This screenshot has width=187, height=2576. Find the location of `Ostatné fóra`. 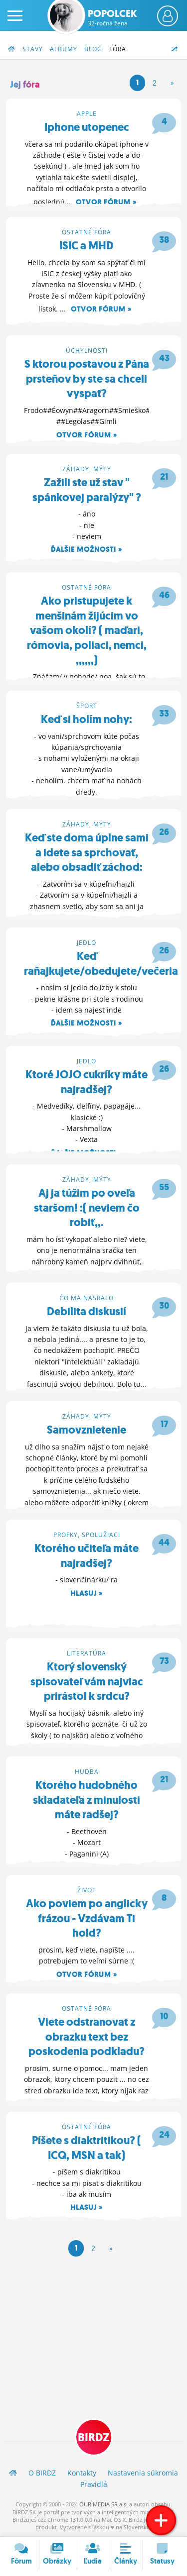

Ostatné fóra is located at coordinates (86, 232).